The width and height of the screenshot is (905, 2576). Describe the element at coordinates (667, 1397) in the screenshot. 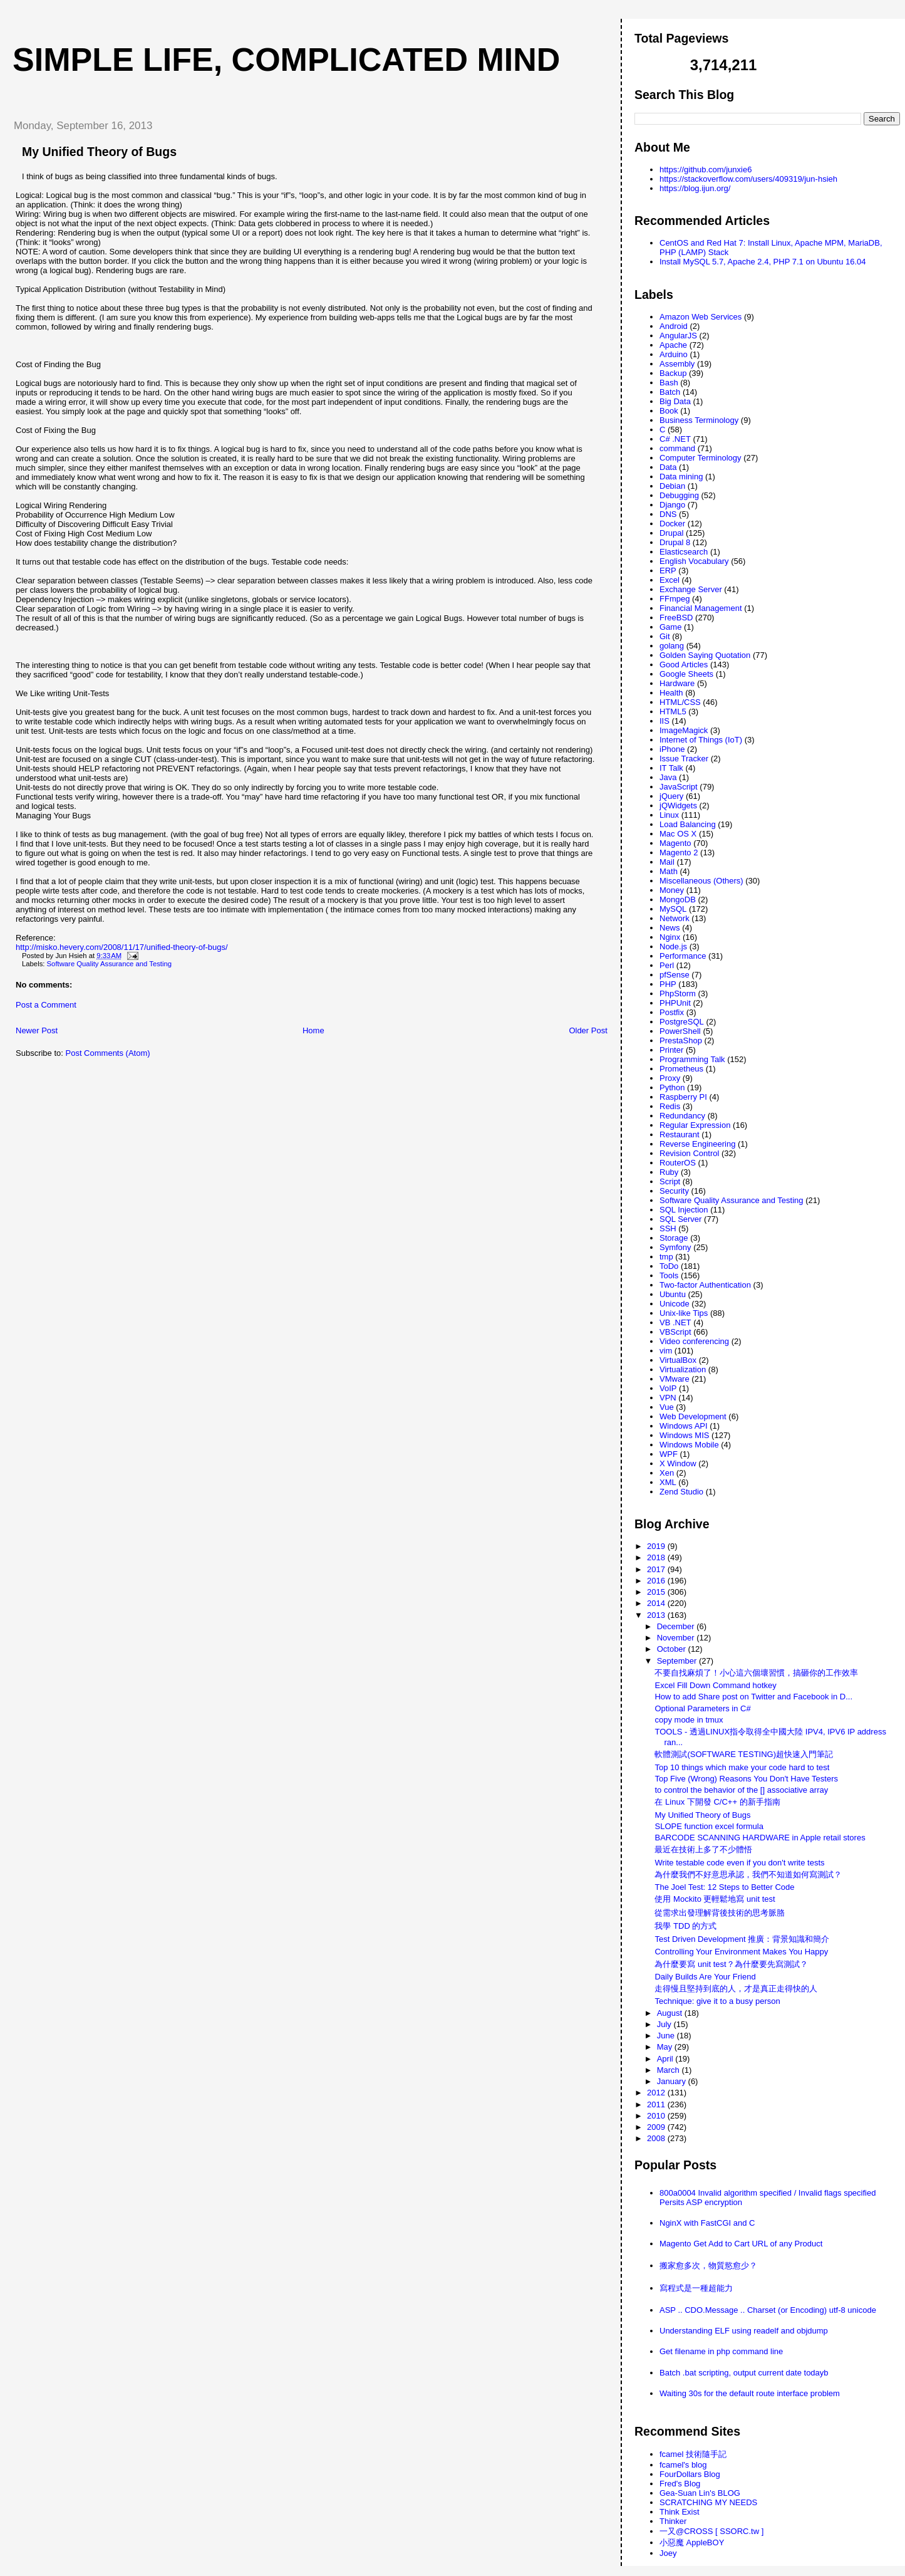

I see `VPN` at that location.